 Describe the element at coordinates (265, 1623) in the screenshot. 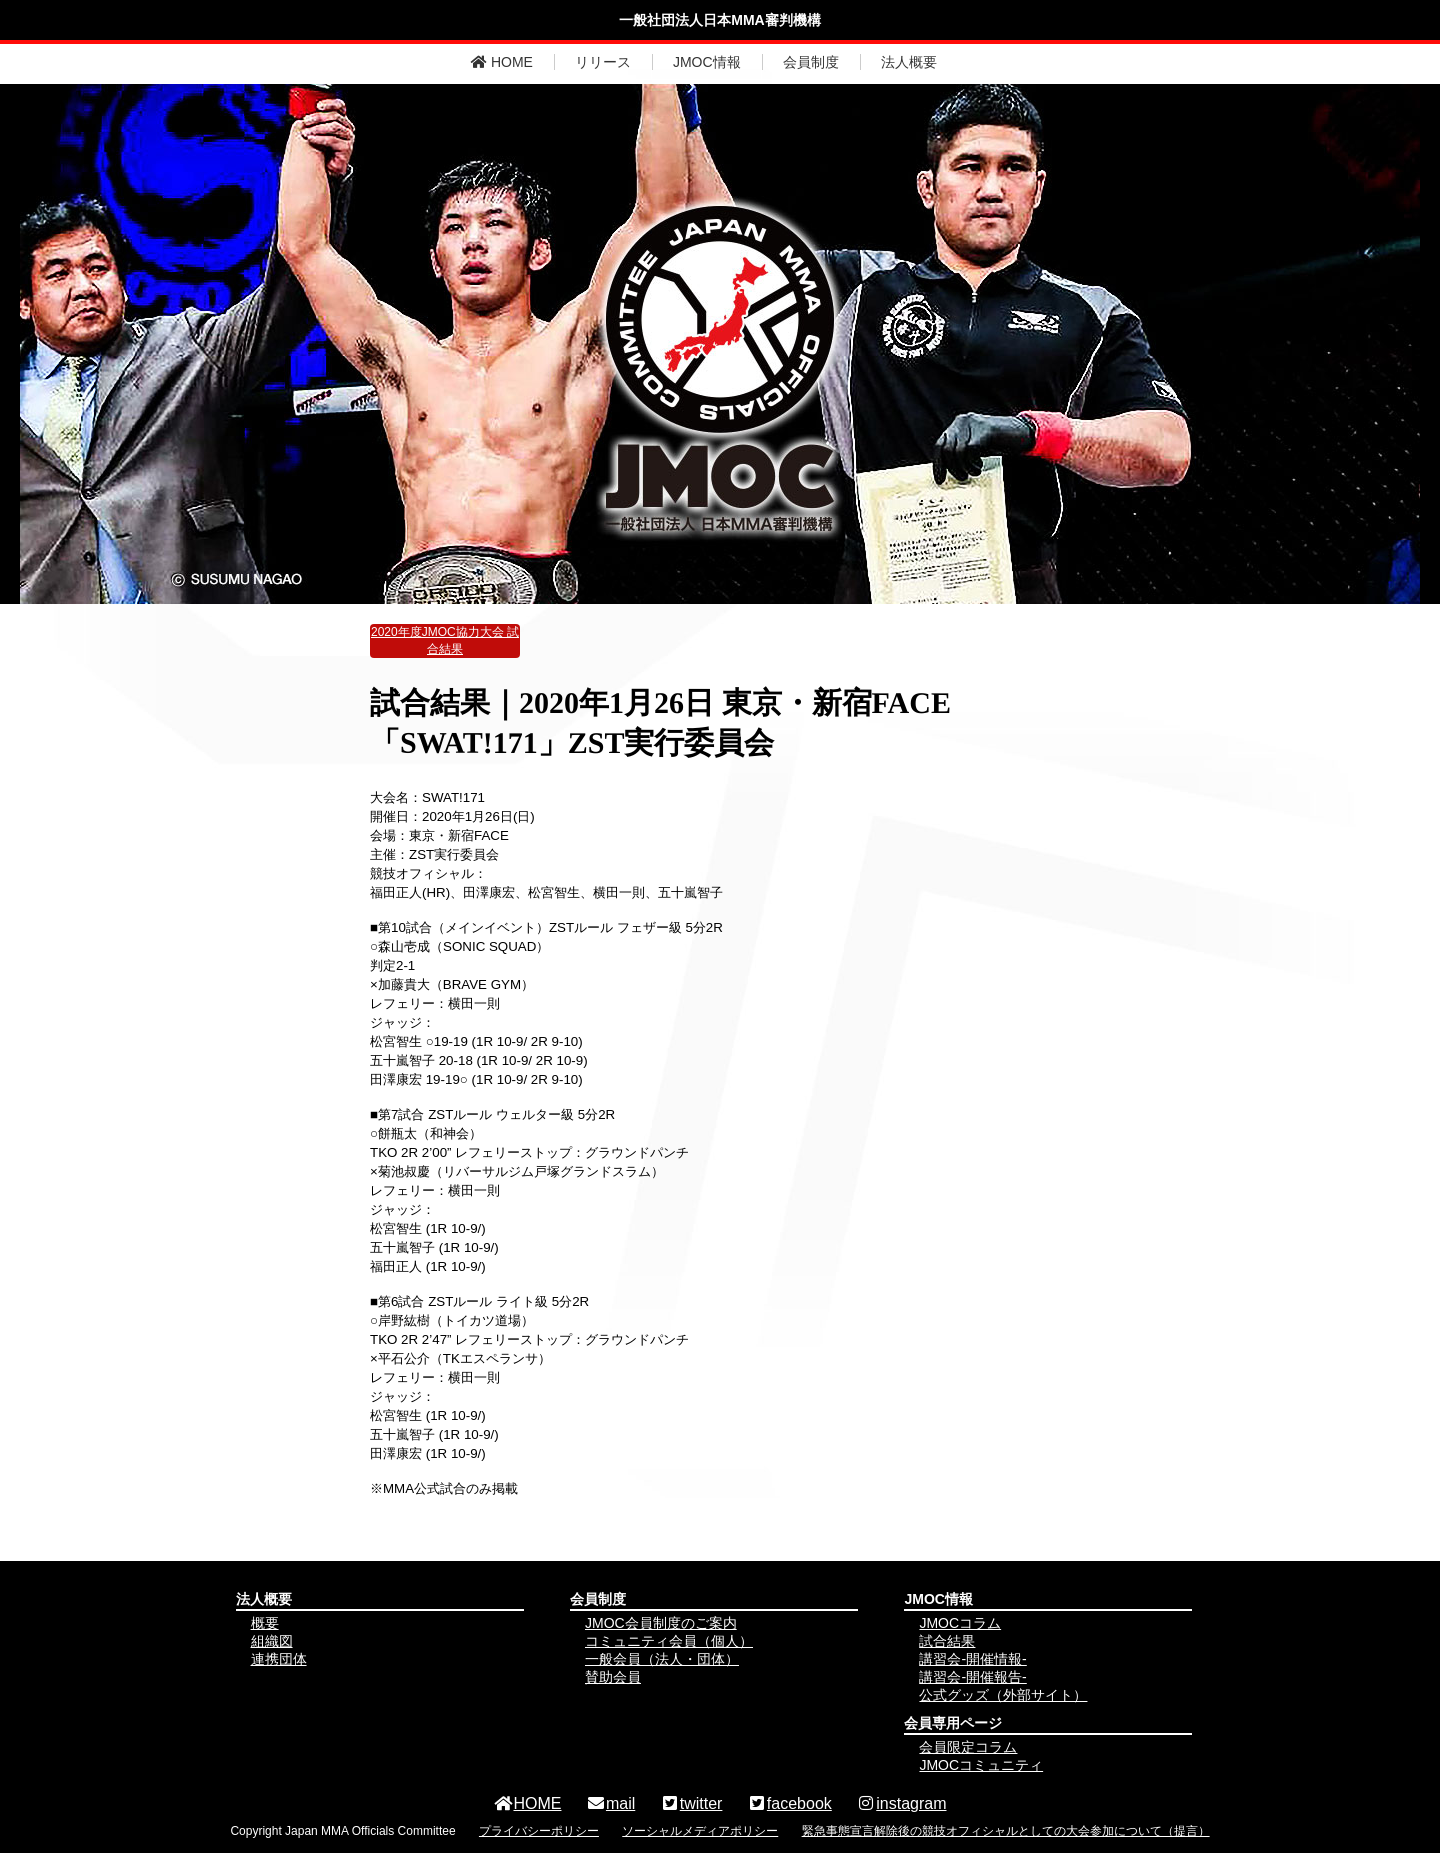

I see `概要` at that location.